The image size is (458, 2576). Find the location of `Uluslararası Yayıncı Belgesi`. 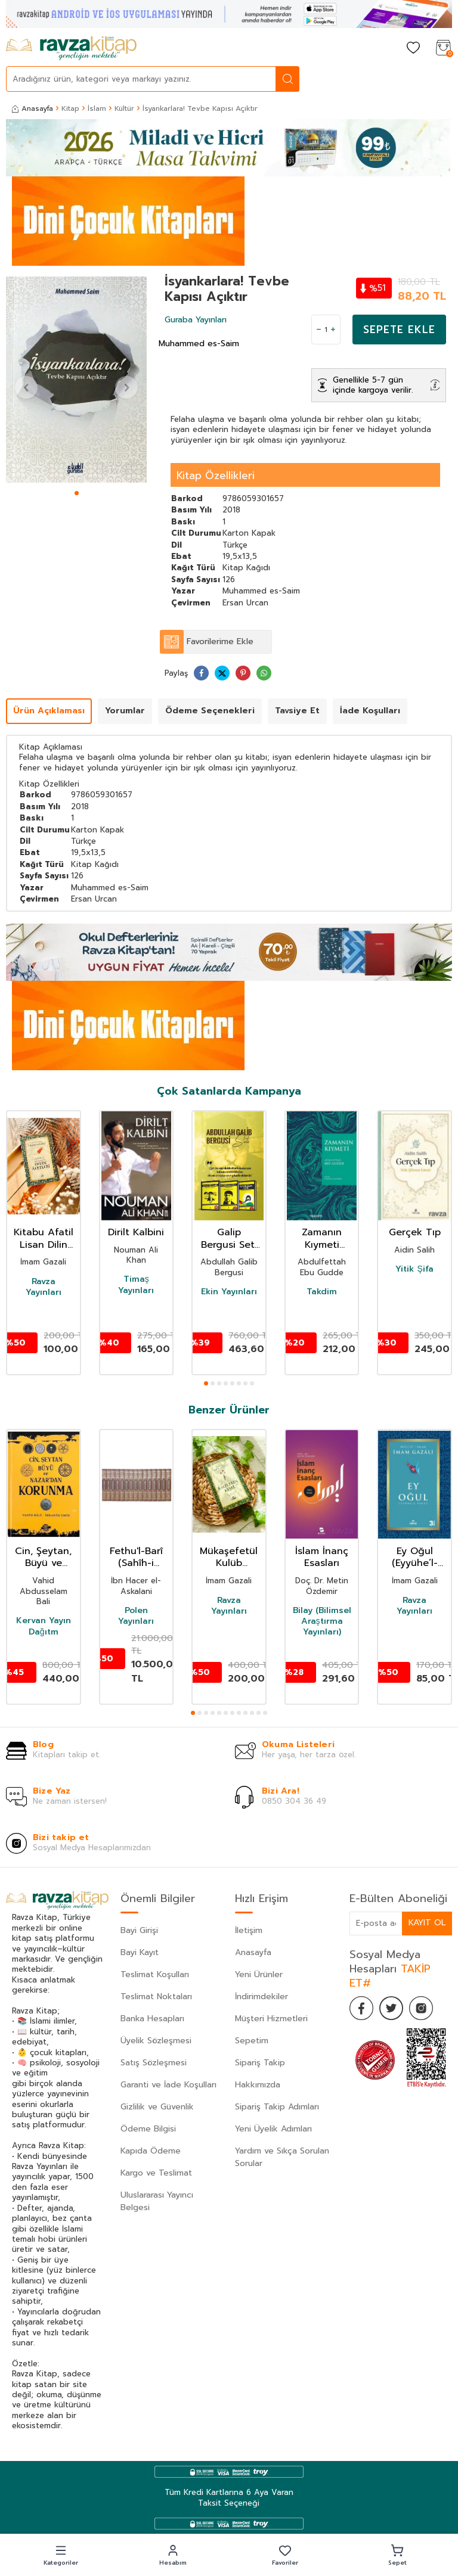

Uluslararası Yayıncı Belgesi is located at coordinates (156, 2201).